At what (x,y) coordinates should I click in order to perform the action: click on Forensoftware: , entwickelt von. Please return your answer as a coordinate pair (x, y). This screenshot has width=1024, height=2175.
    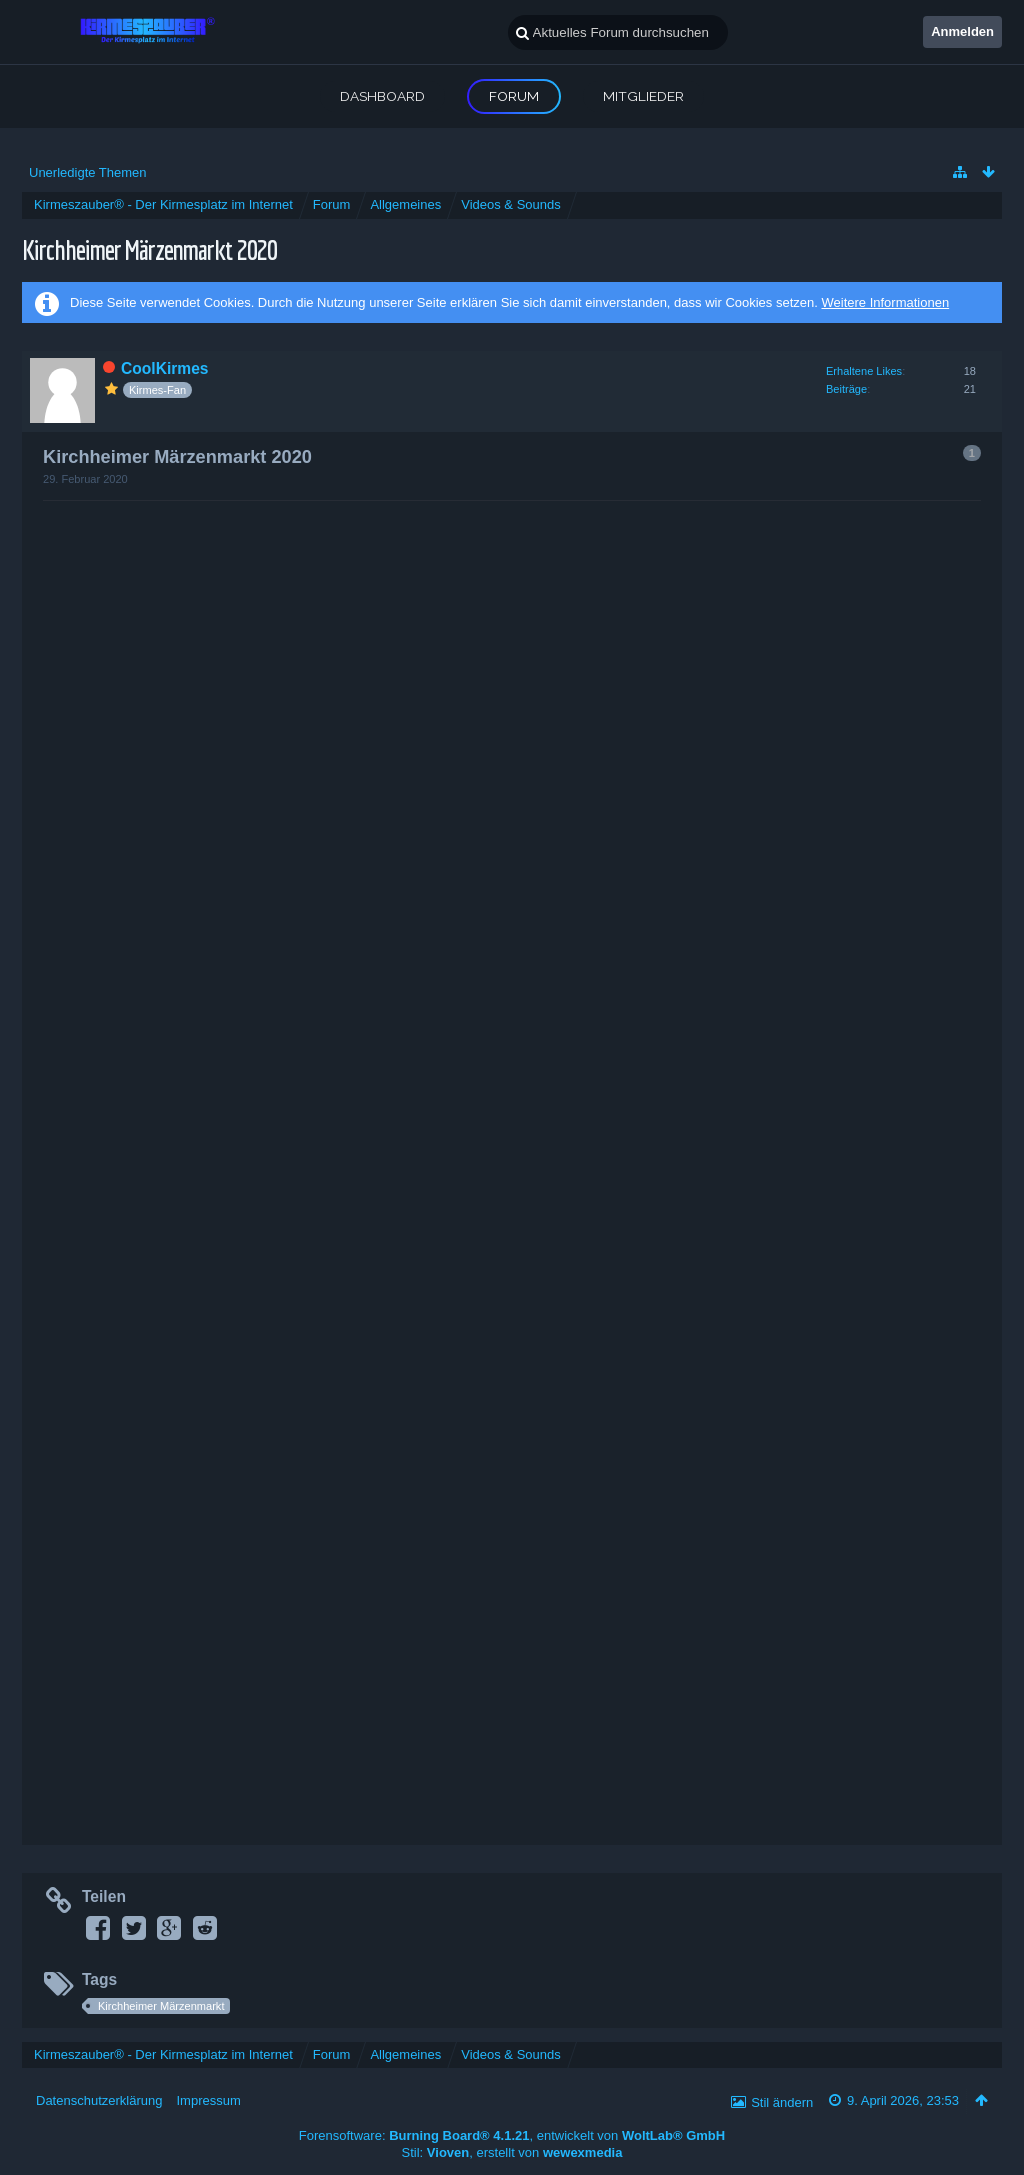
    Looking at the image, I should click on (512, 2135).